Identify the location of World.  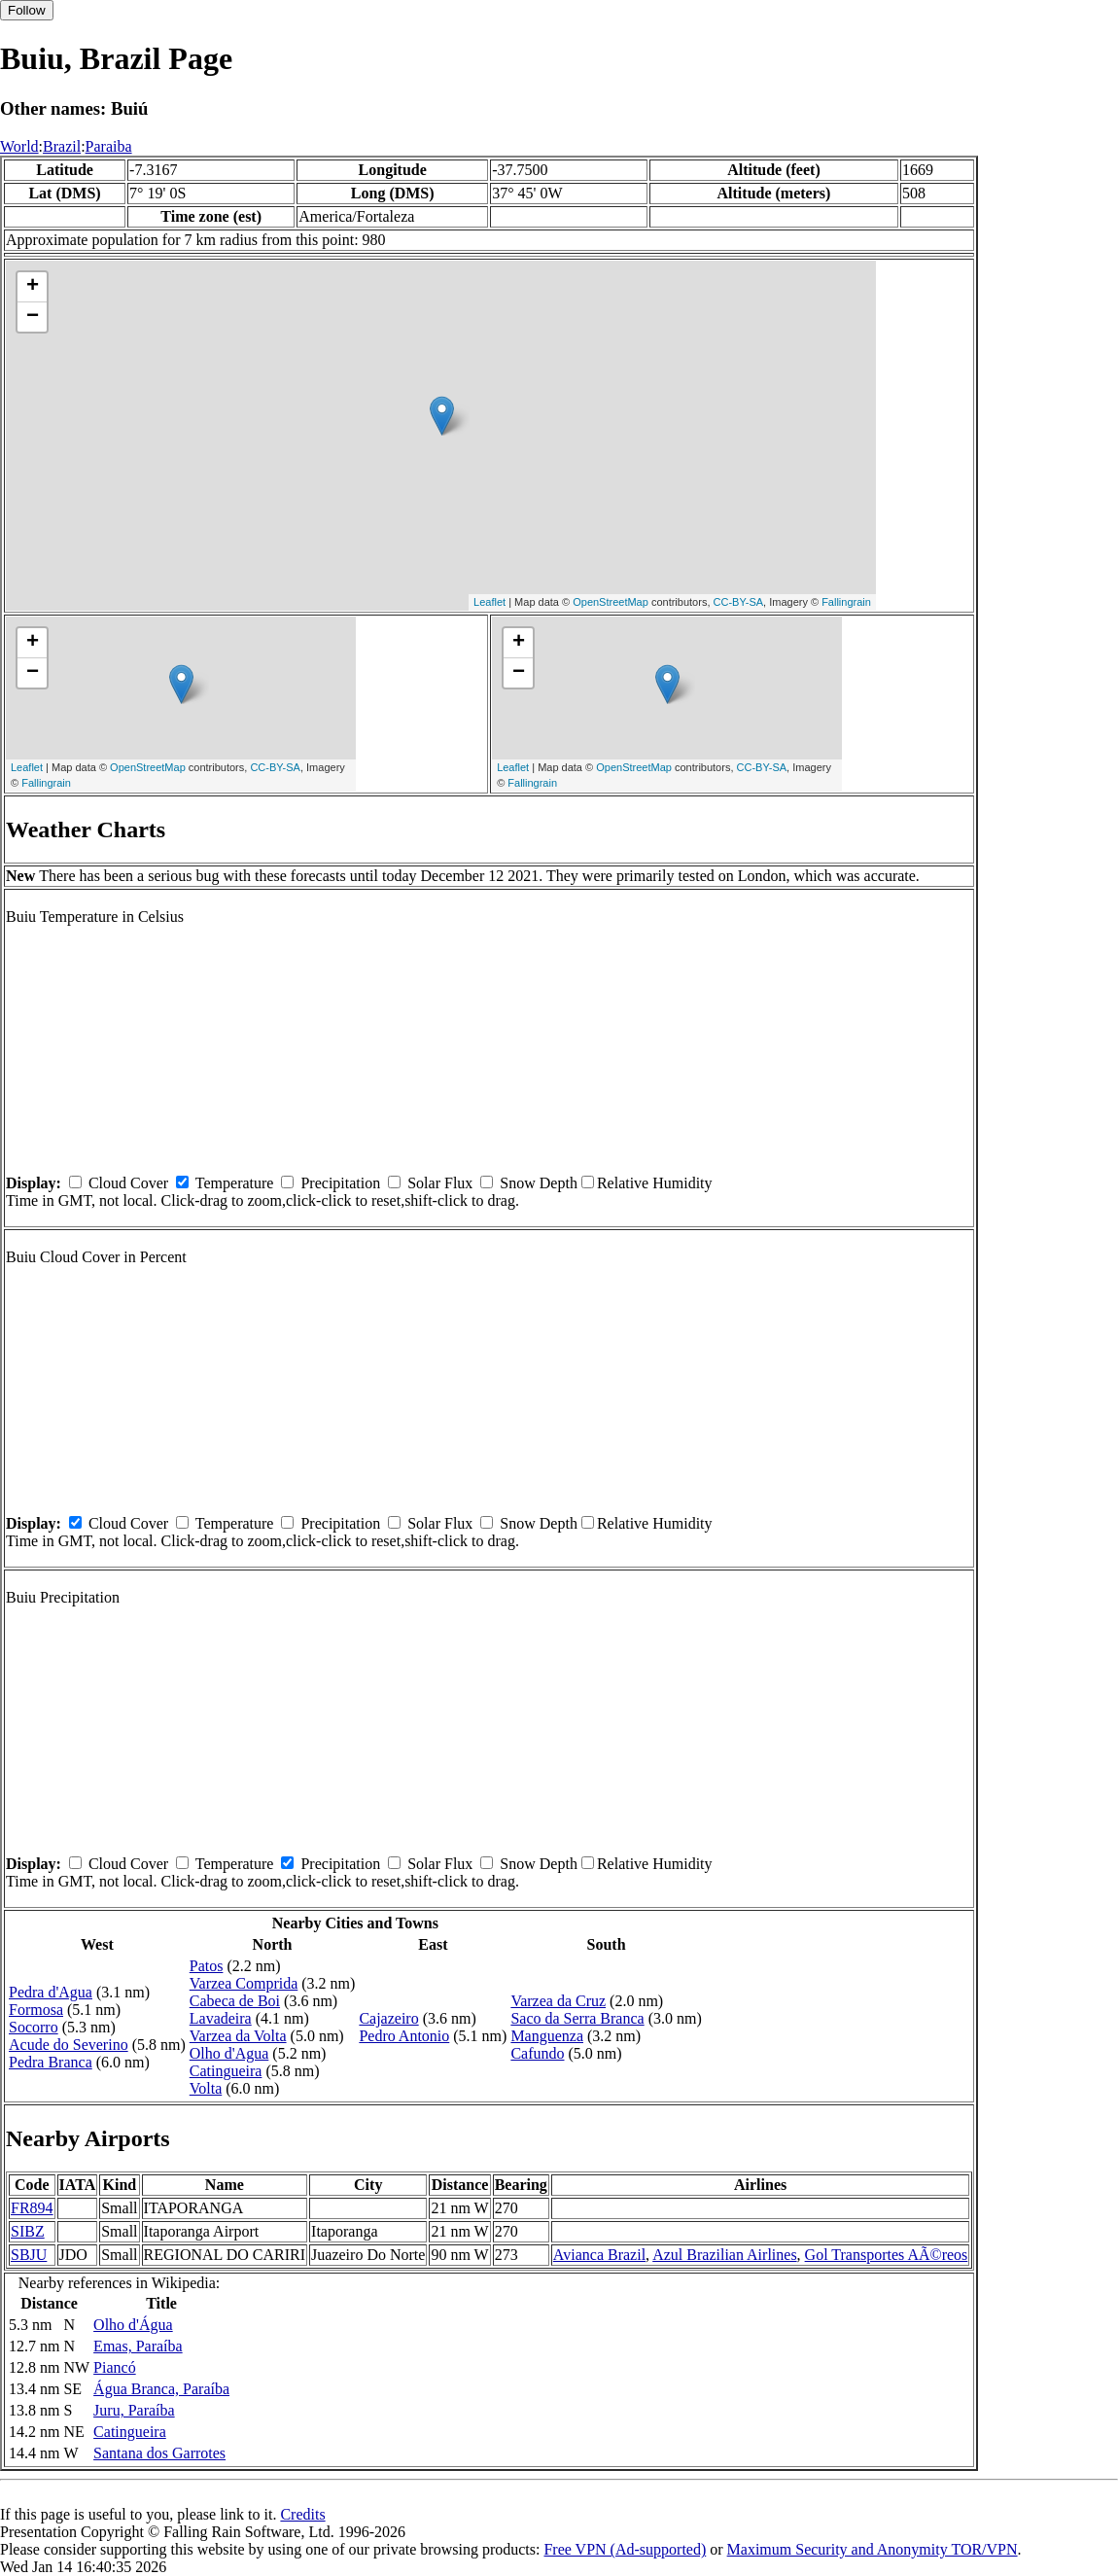
(19, 146).